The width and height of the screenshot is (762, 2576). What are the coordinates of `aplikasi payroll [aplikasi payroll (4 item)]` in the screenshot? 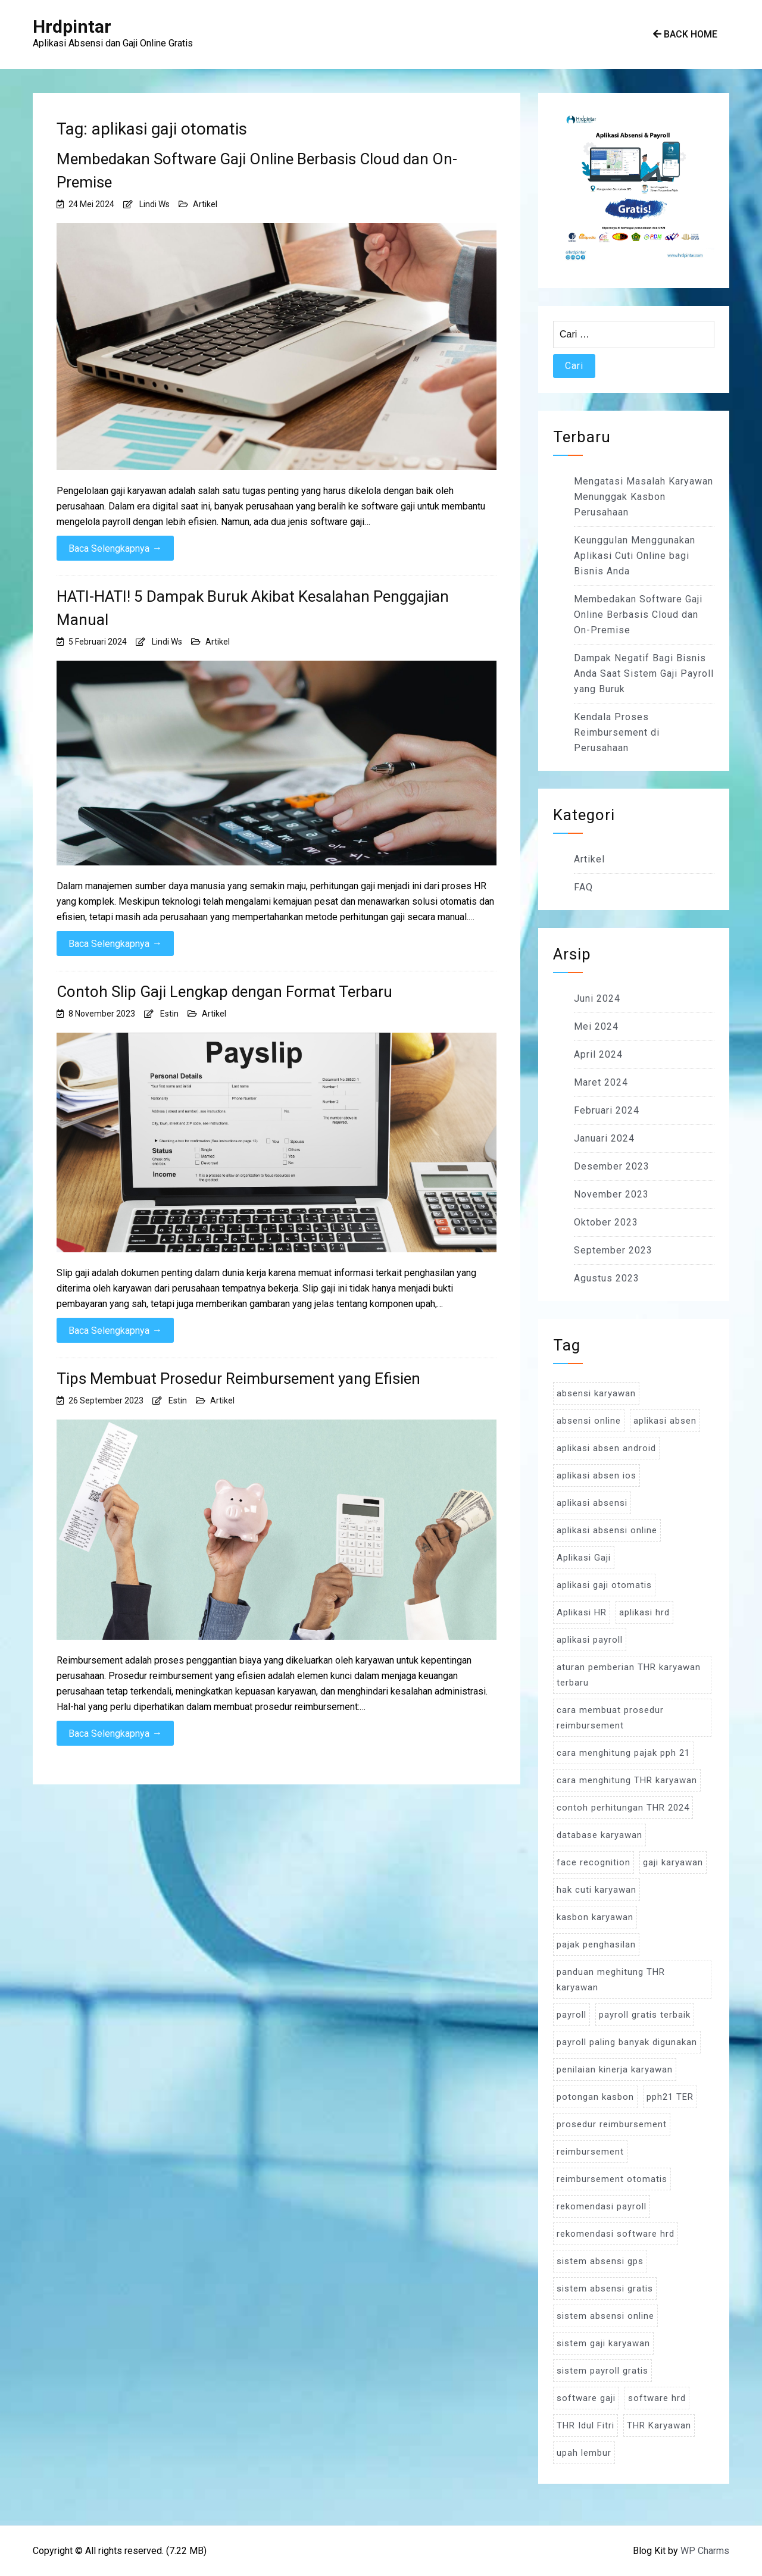 It's located at (590, 1639).